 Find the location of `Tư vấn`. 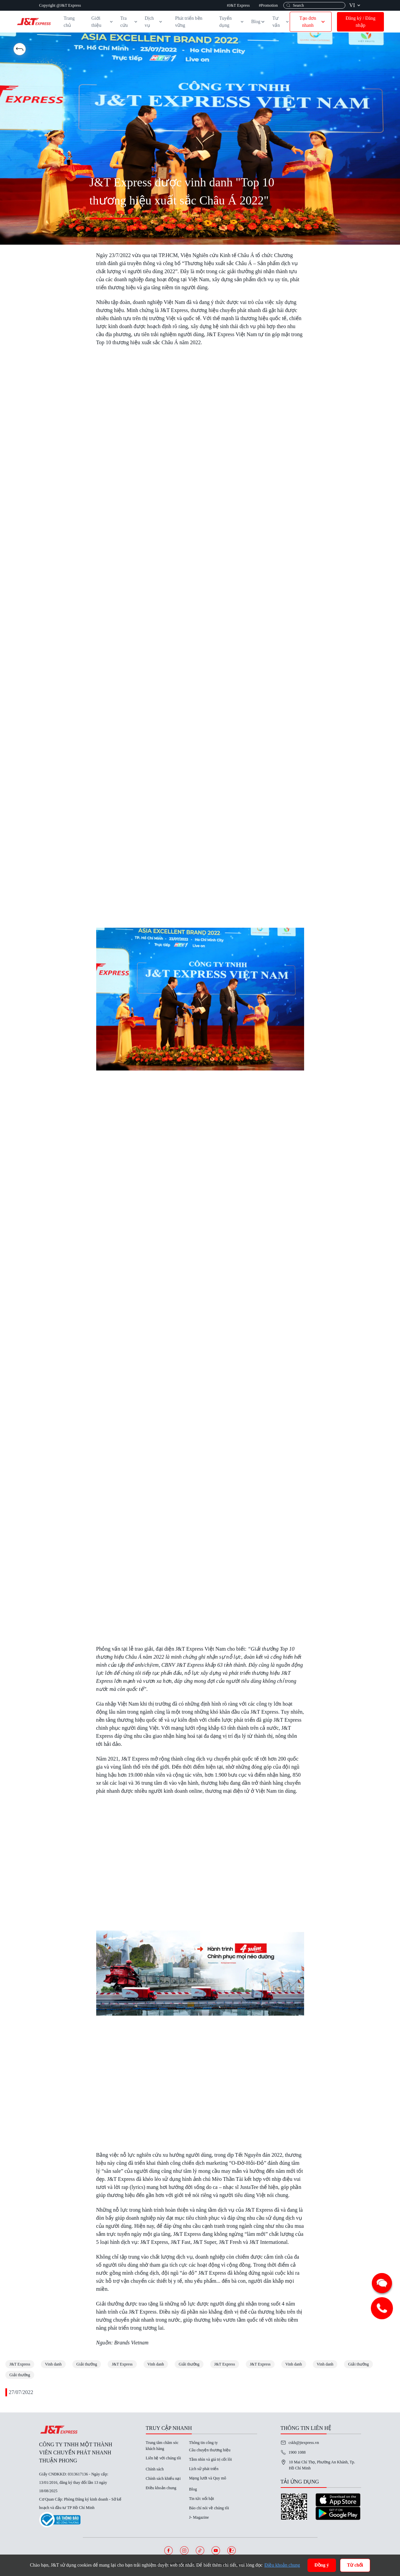

Tư vấn is located at coordinates (280, 22).